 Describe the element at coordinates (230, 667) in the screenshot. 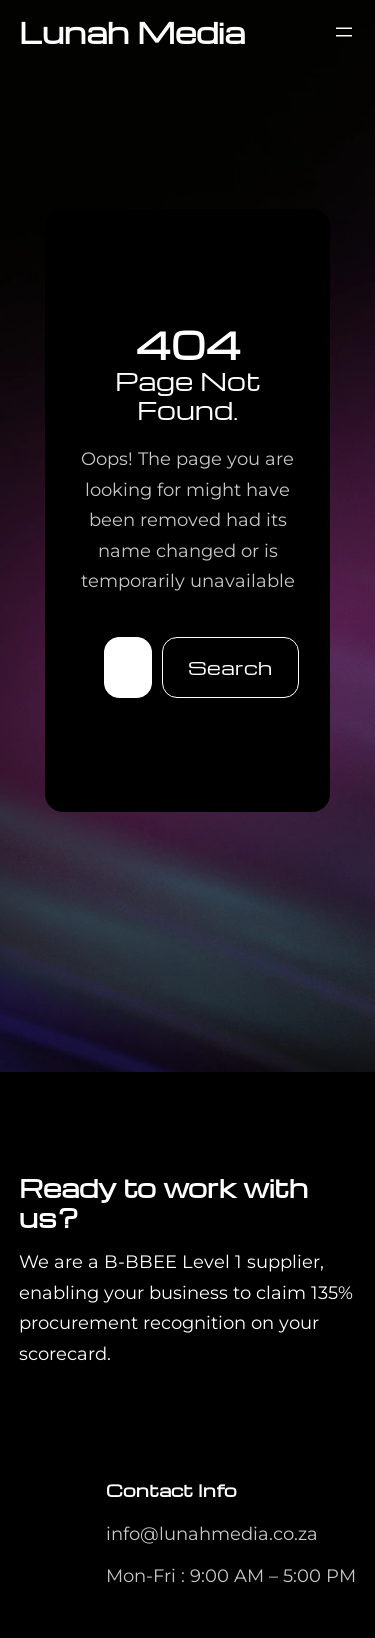

I see `Search` at that location.